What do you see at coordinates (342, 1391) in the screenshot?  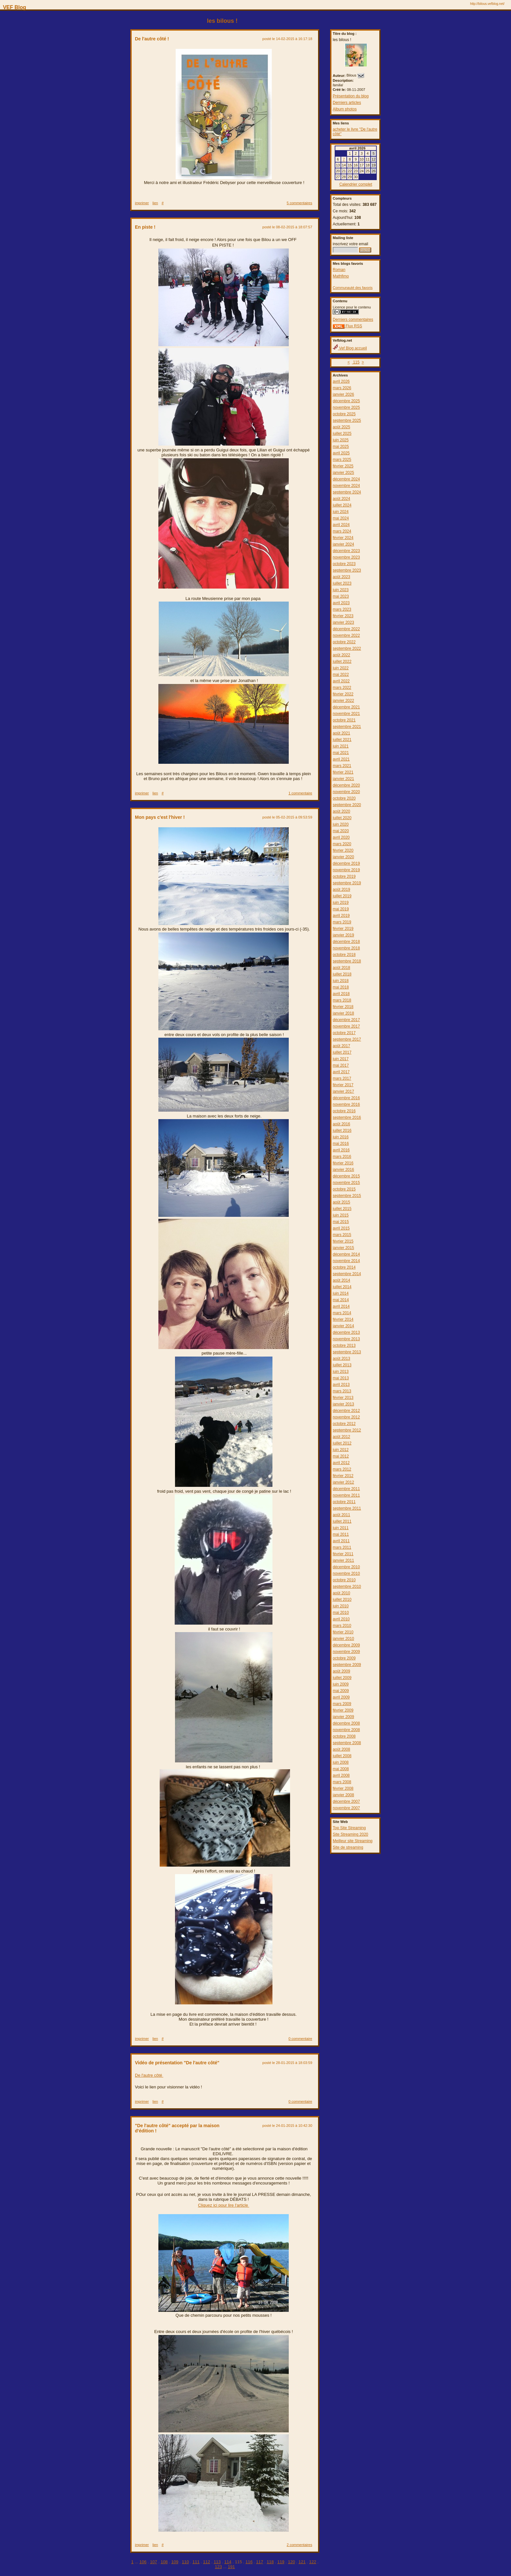 I see `mars 2013` at bounding box center [342, 1391].